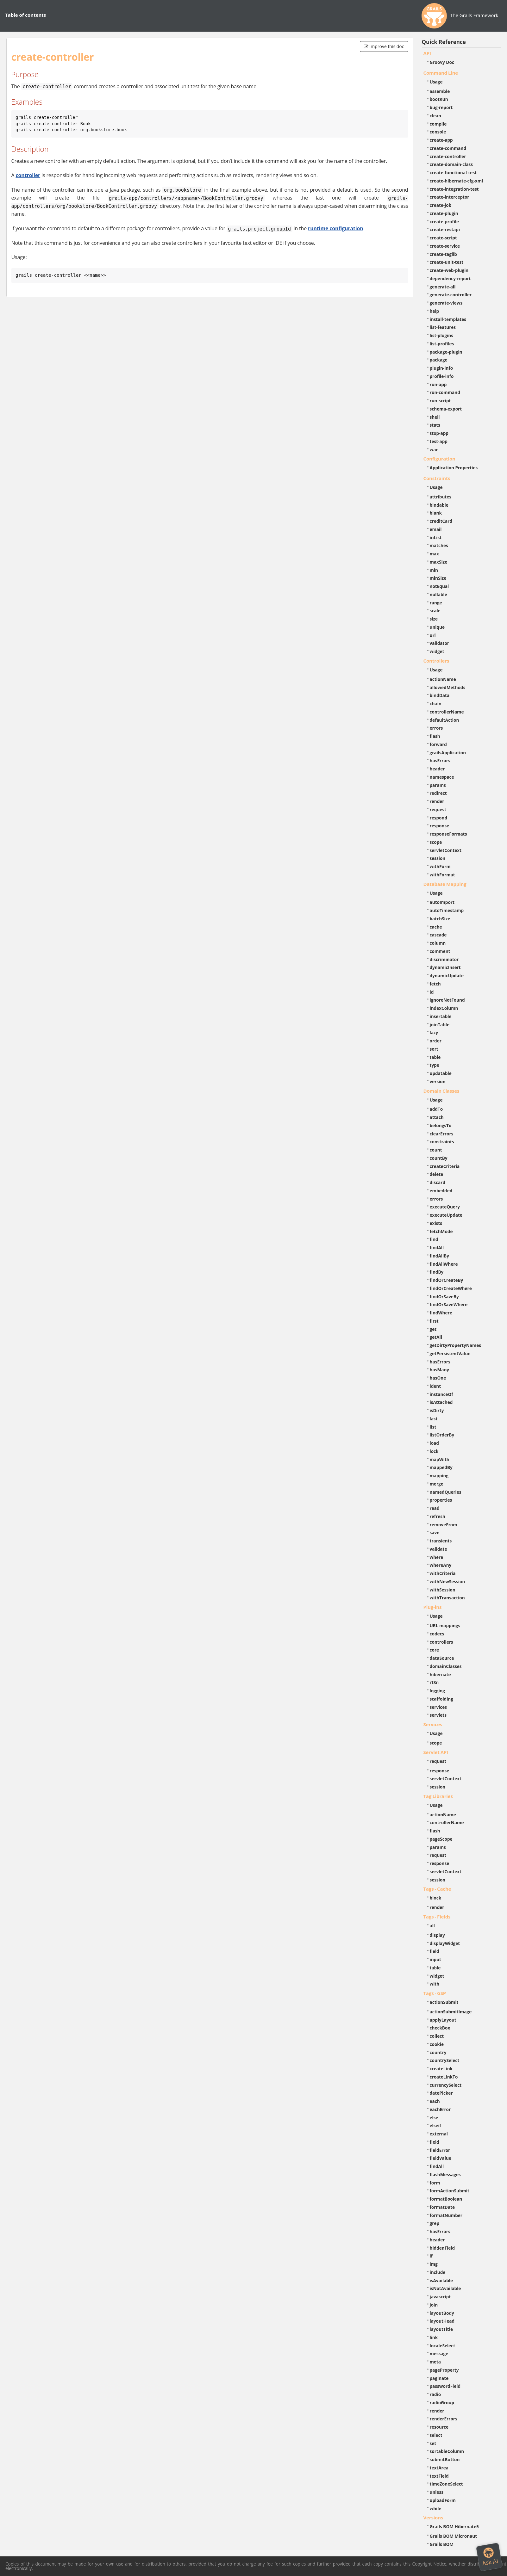 This screenshot has height=2576, width=507. What do you see at coordinates (436, 927) in the screenshot?
I see `cache` at bounding box center [436, 927].